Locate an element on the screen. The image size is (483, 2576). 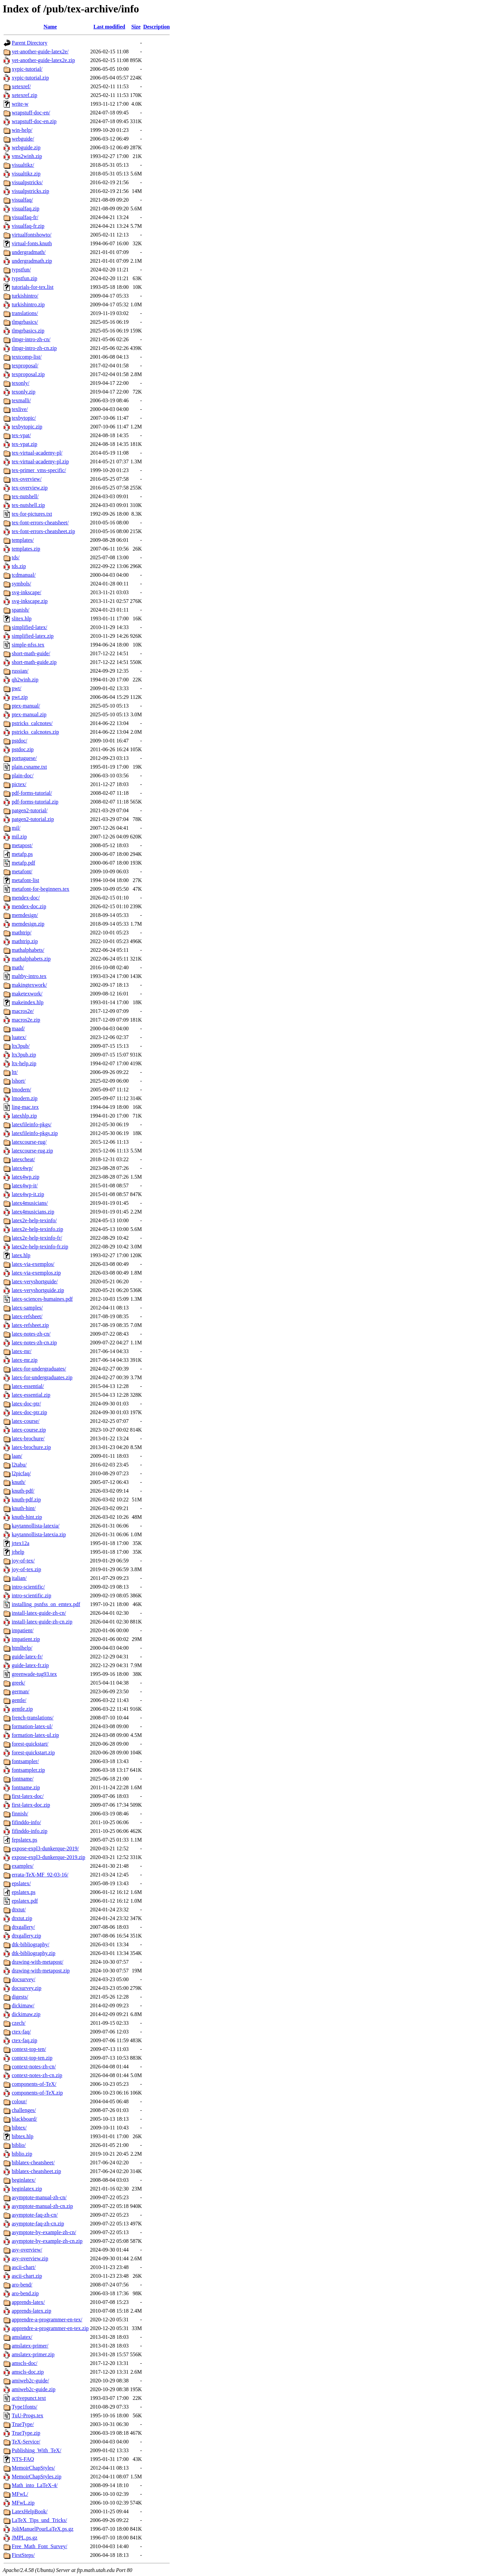
lmodern.zip is located at coordinates (25, 1098).